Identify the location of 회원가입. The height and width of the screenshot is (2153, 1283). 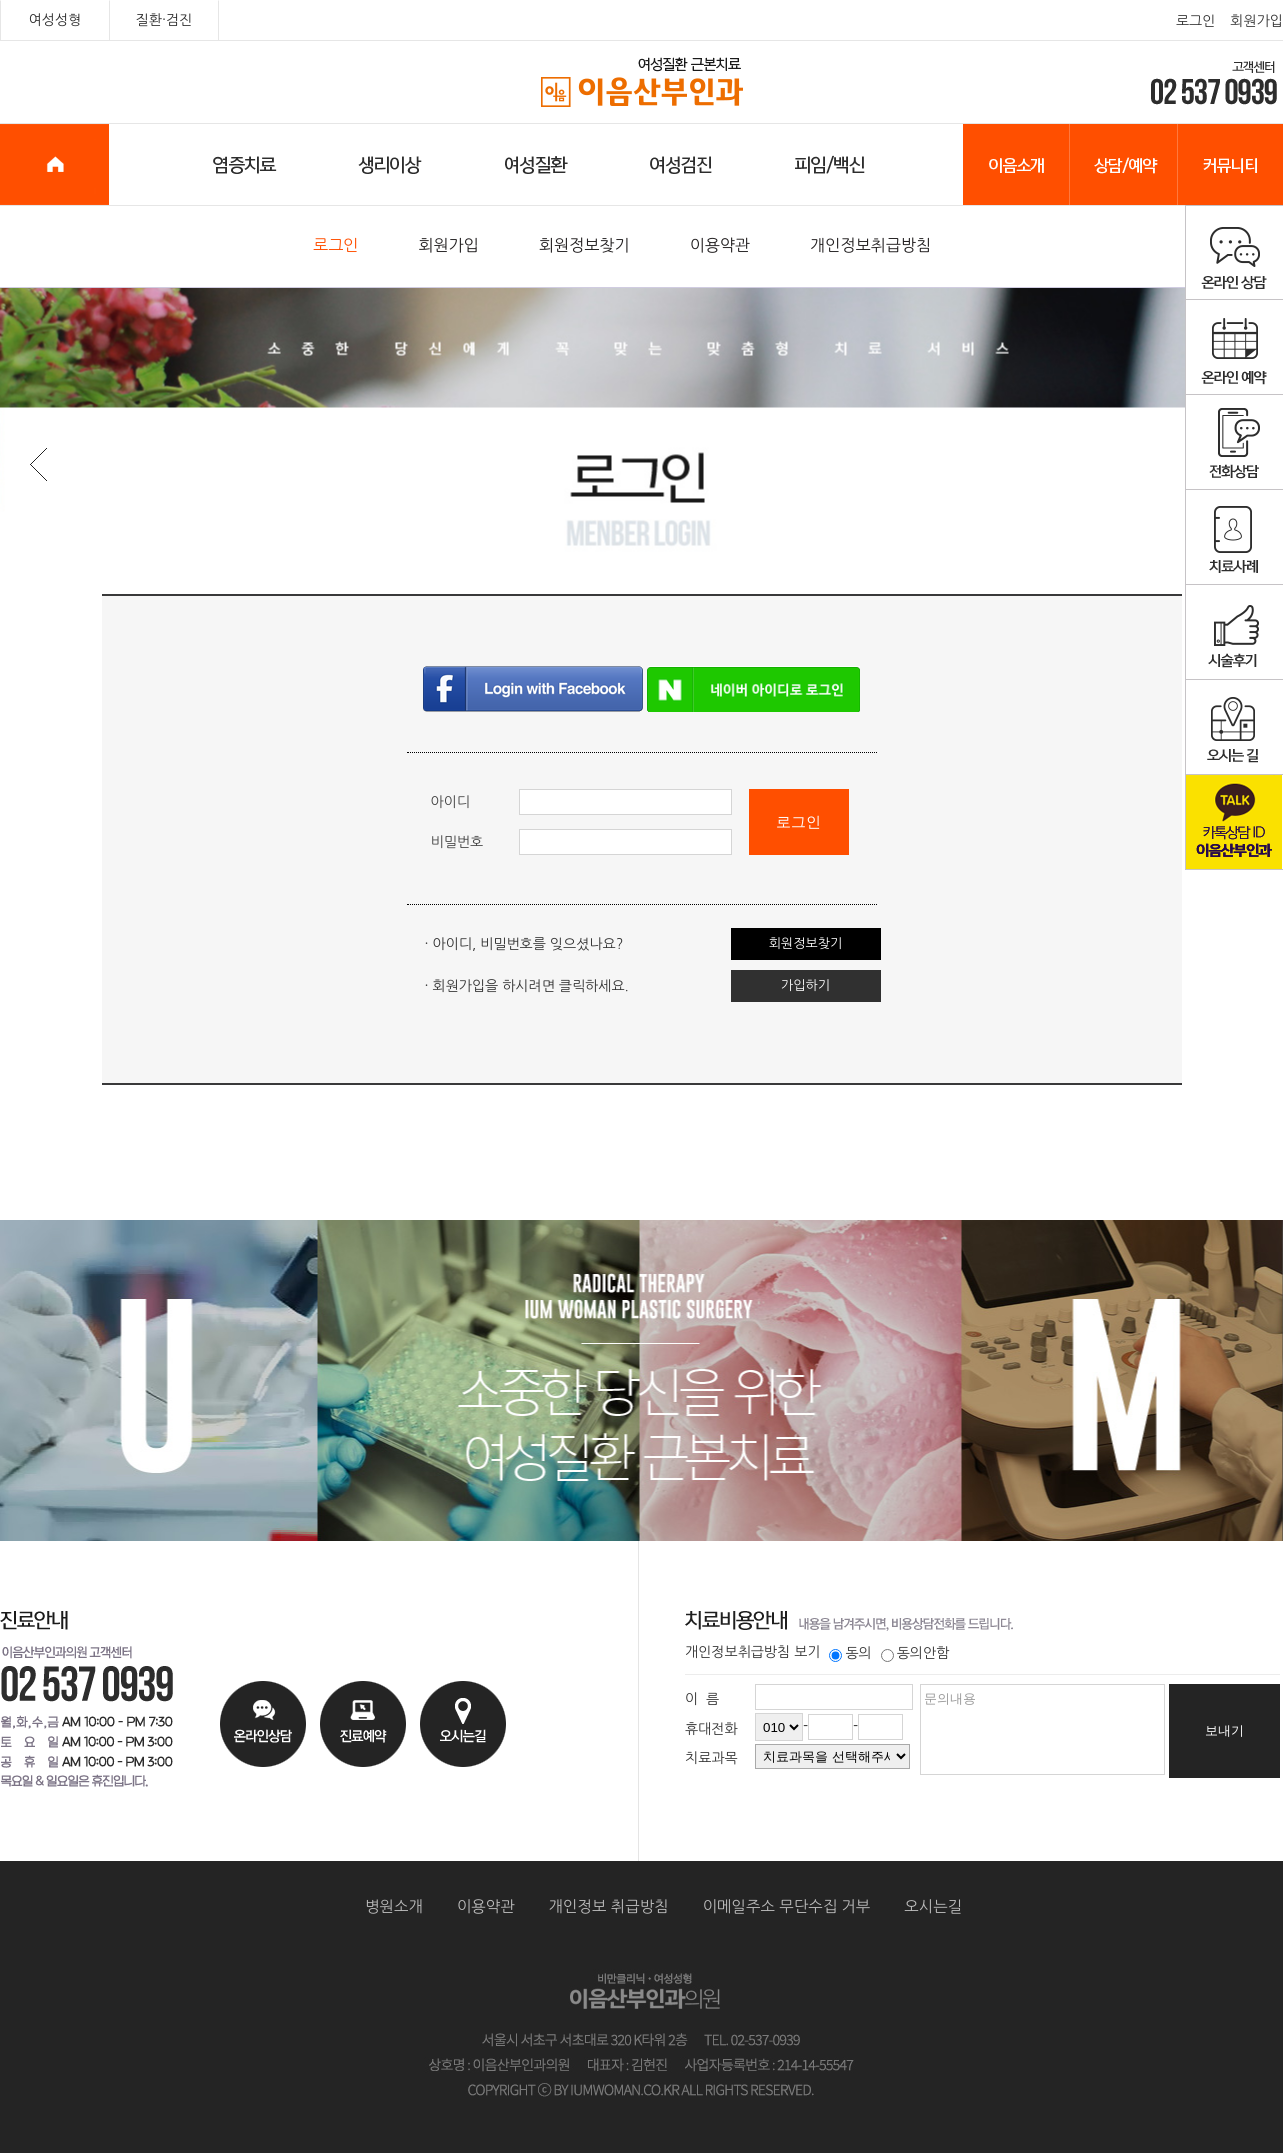
(1256, 21).